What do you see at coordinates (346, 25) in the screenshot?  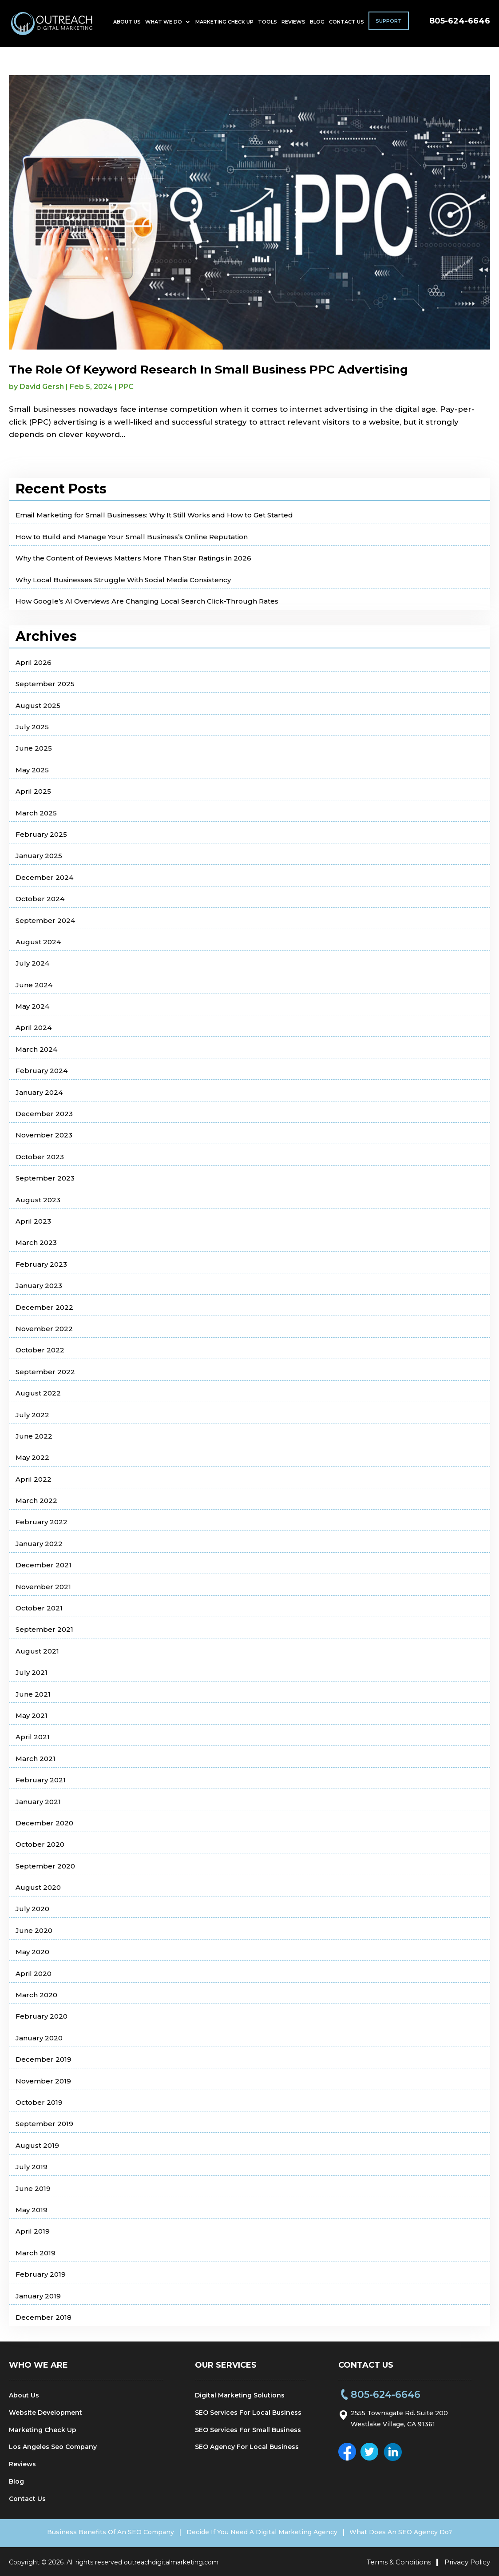 I see `Contact Us` at bounding box center [346, 25].